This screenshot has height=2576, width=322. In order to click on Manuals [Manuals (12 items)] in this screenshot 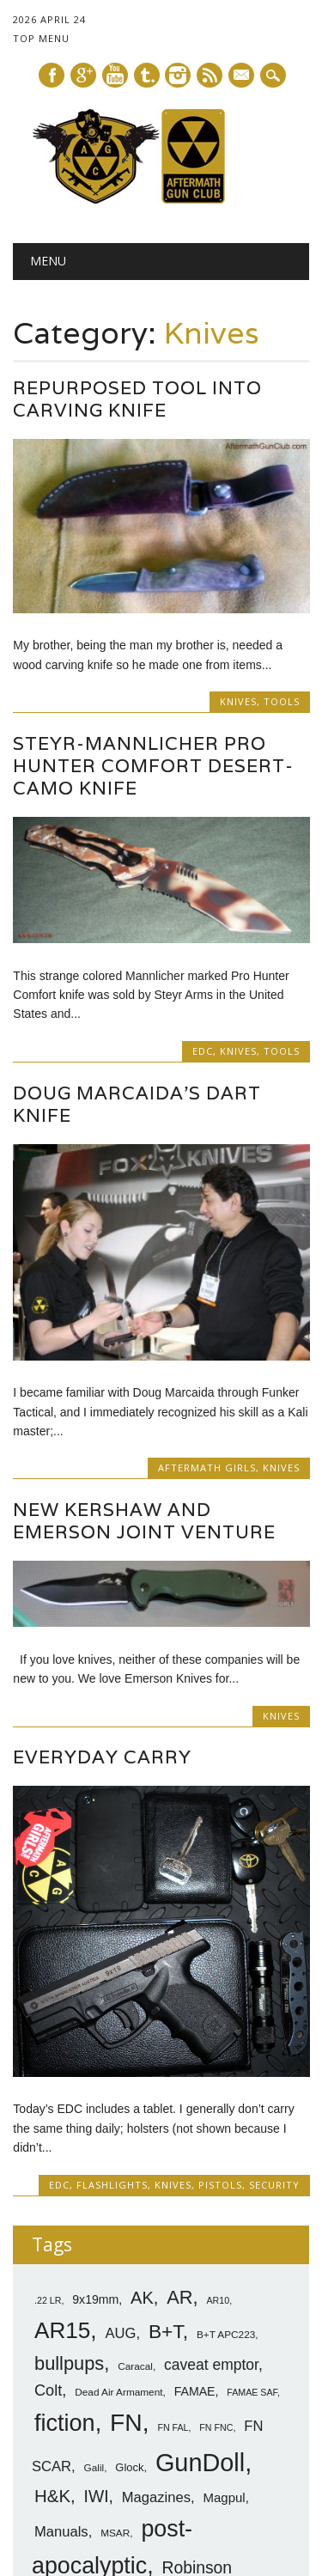, I will do `click(61, 2254)`.